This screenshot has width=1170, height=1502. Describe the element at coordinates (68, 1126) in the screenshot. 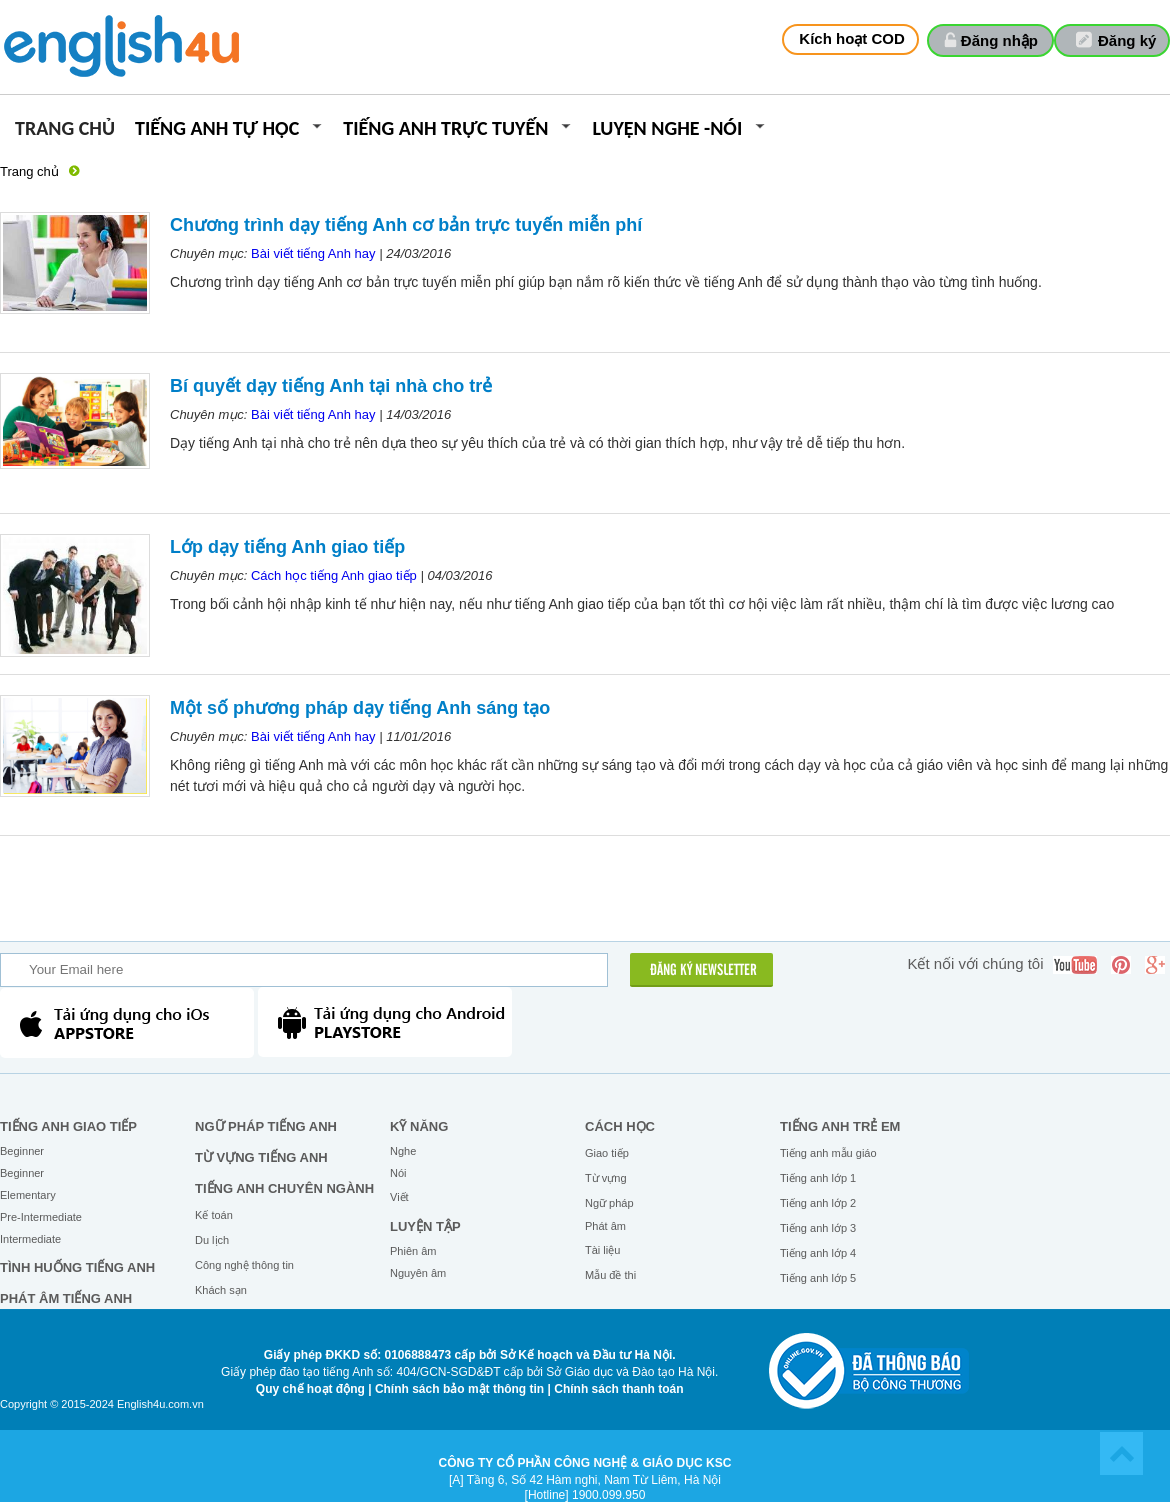

I see `Tiếng Anh giao tiếp` at that location.